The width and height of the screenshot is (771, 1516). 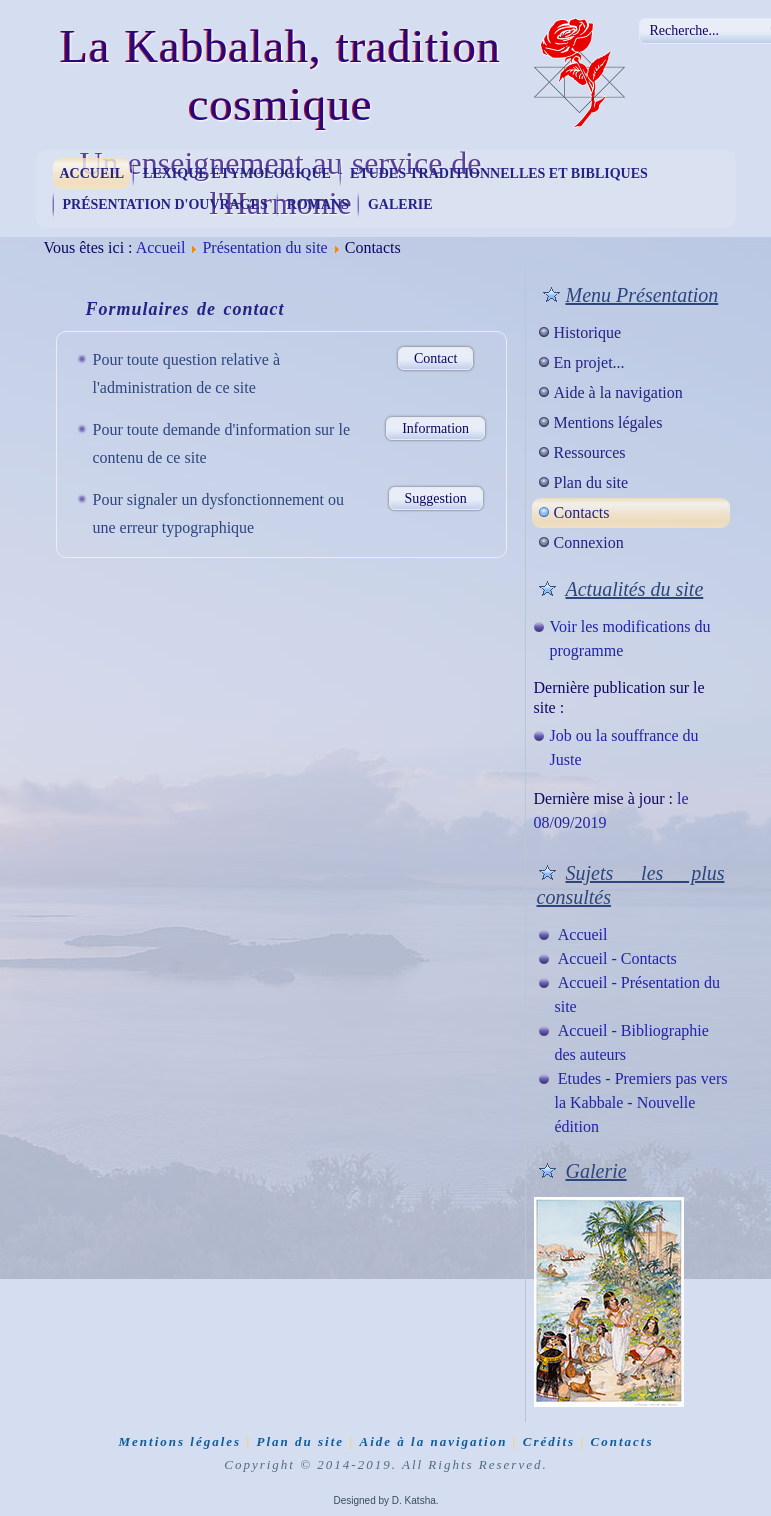 What do you see at coordinates (435, 428) in the screenshot?
I see `Information` at bounding box center [435, 428].